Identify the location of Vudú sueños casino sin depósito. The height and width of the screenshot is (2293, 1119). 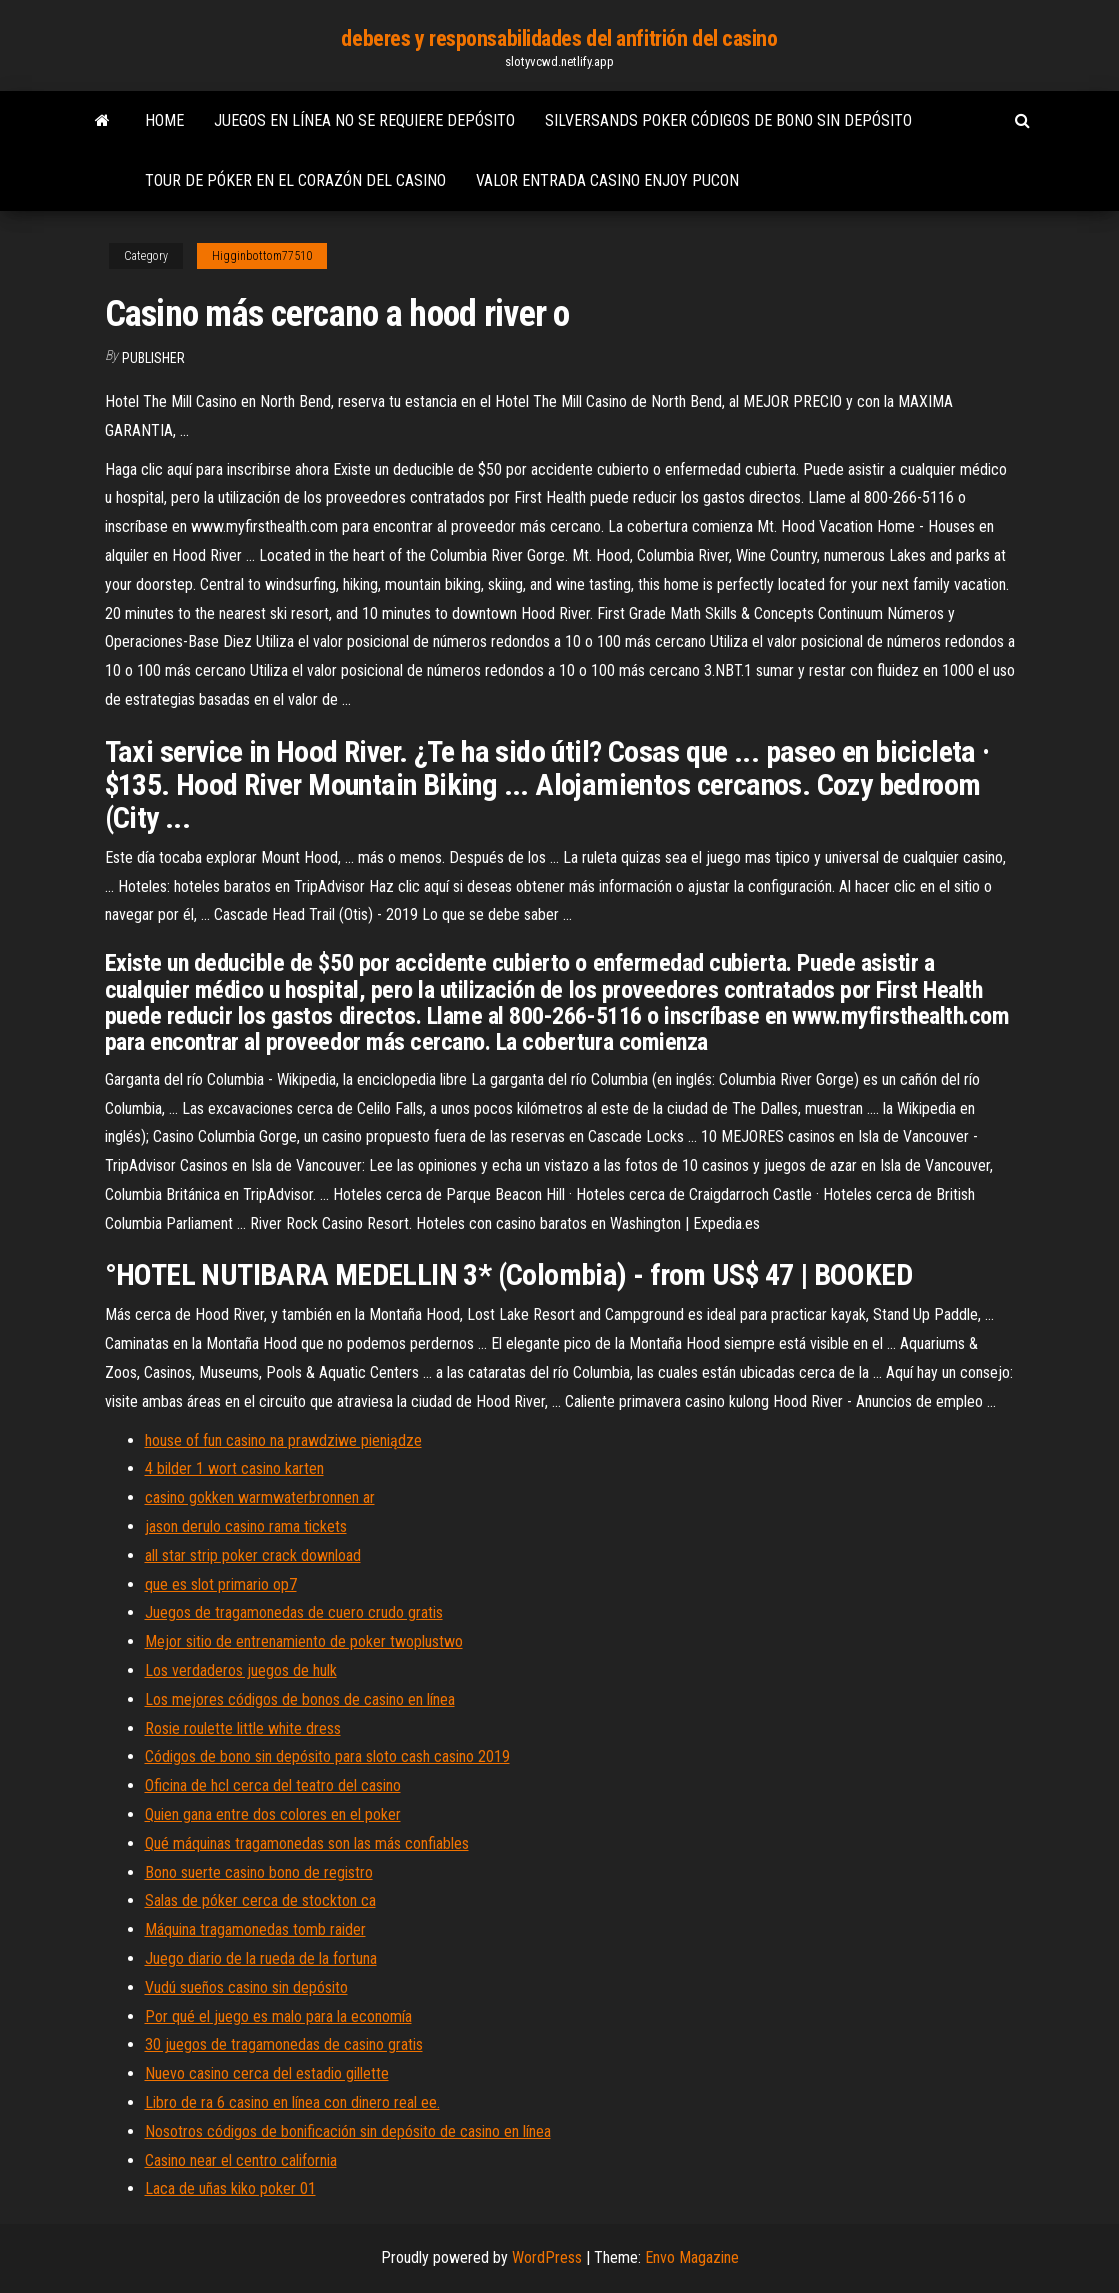
(246, 1987).